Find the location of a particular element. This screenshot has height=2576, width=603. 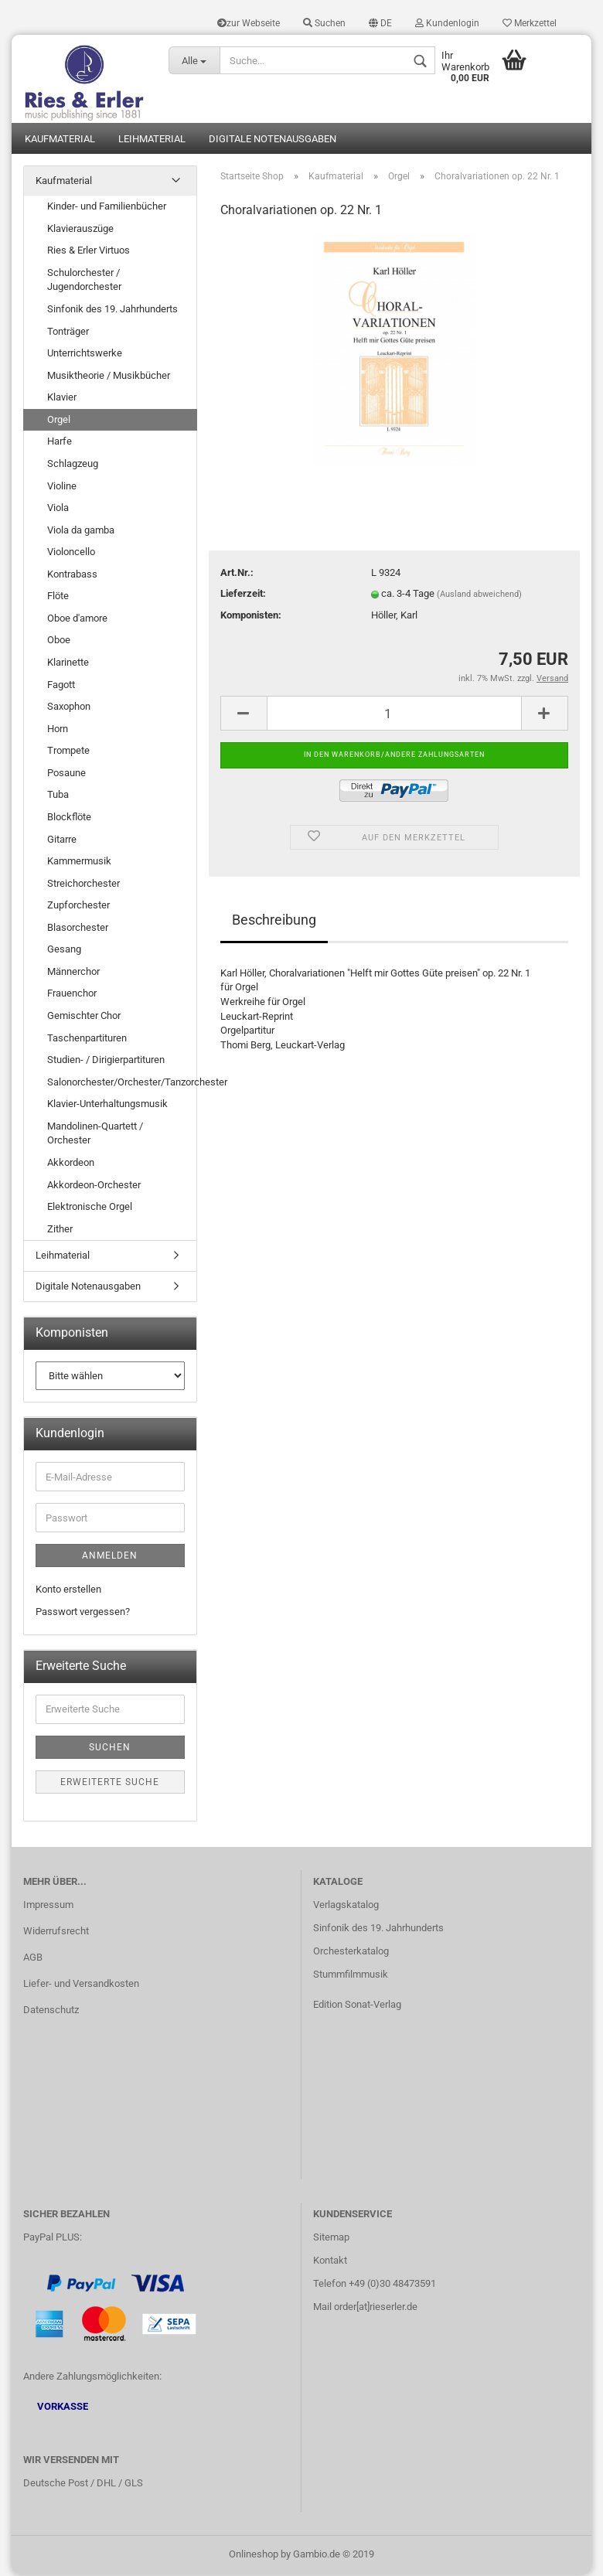

Harfe is located at coordinates (59, 442).